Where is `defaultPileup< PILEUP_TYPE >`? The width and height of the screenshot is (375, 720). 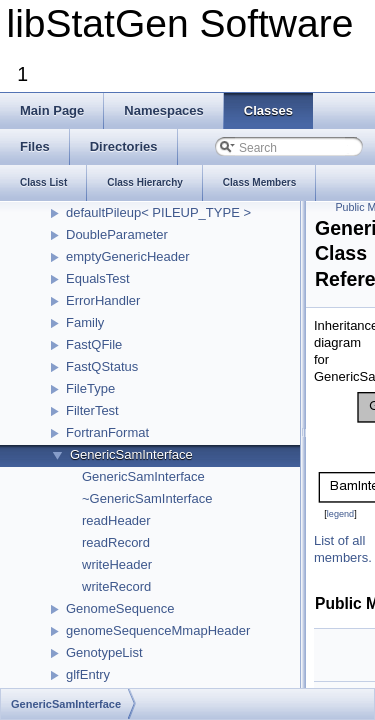
defaultPileup< PILEUP_TYPE > is located at coordinates (158, 212).